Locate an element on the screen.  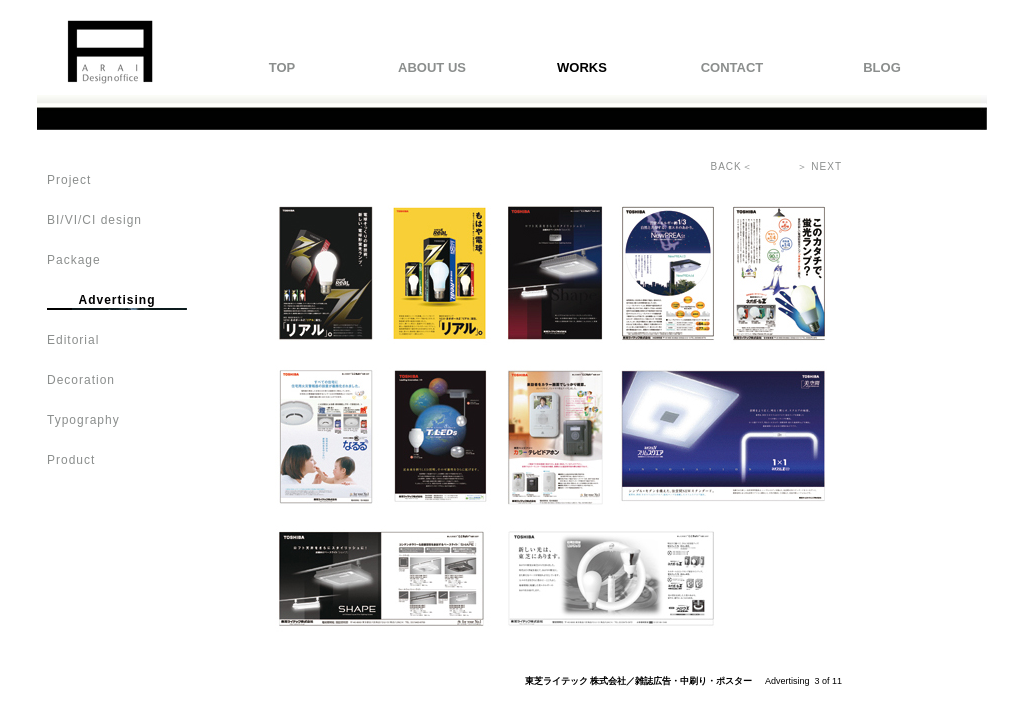
Typography is located at coordinates (83, 420).